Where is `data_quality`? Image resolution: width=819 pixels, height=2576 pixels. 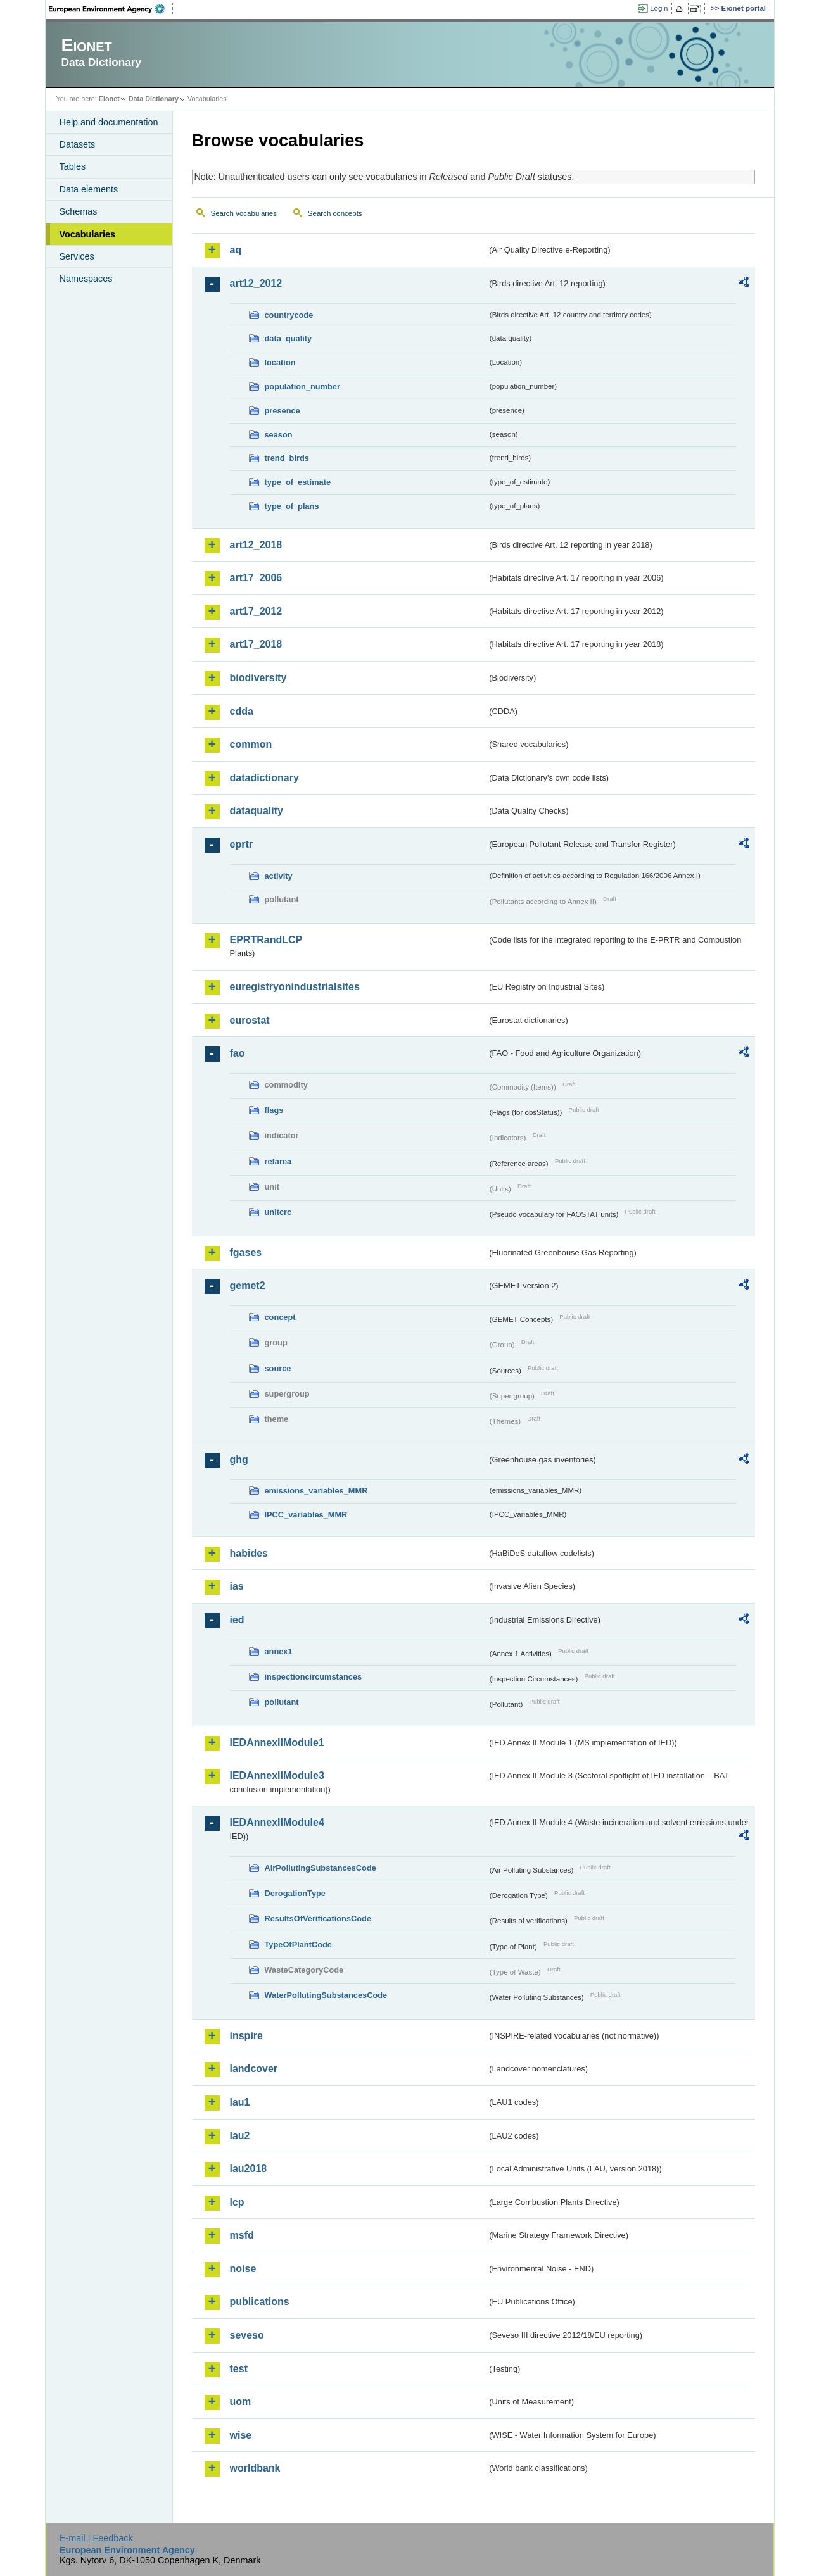
data_quality is located at coordinates (288, 338).